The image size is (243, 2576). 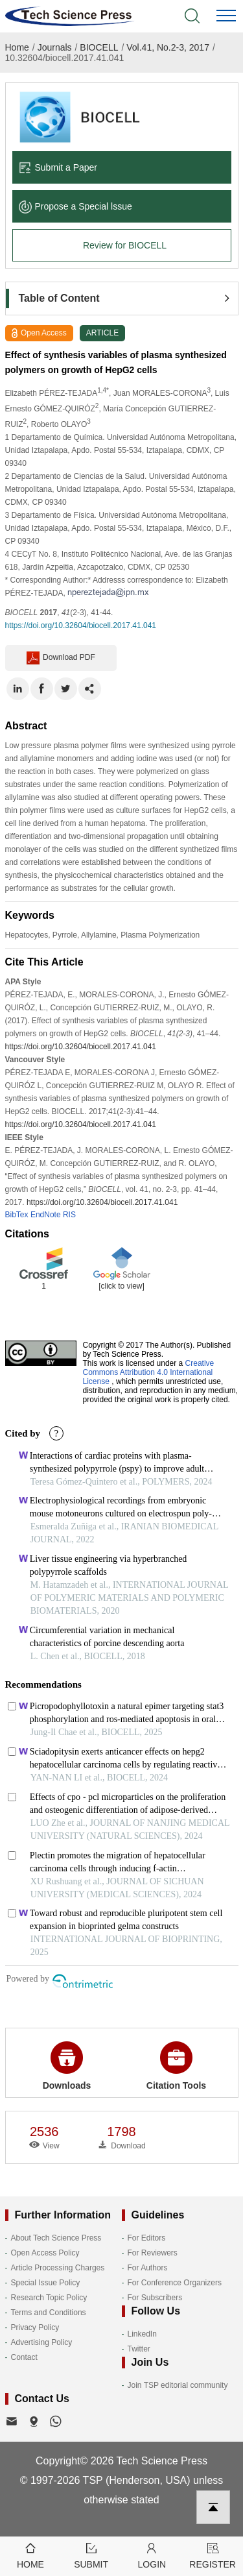 I want to click on Submit, so click(x=91, y=2555).